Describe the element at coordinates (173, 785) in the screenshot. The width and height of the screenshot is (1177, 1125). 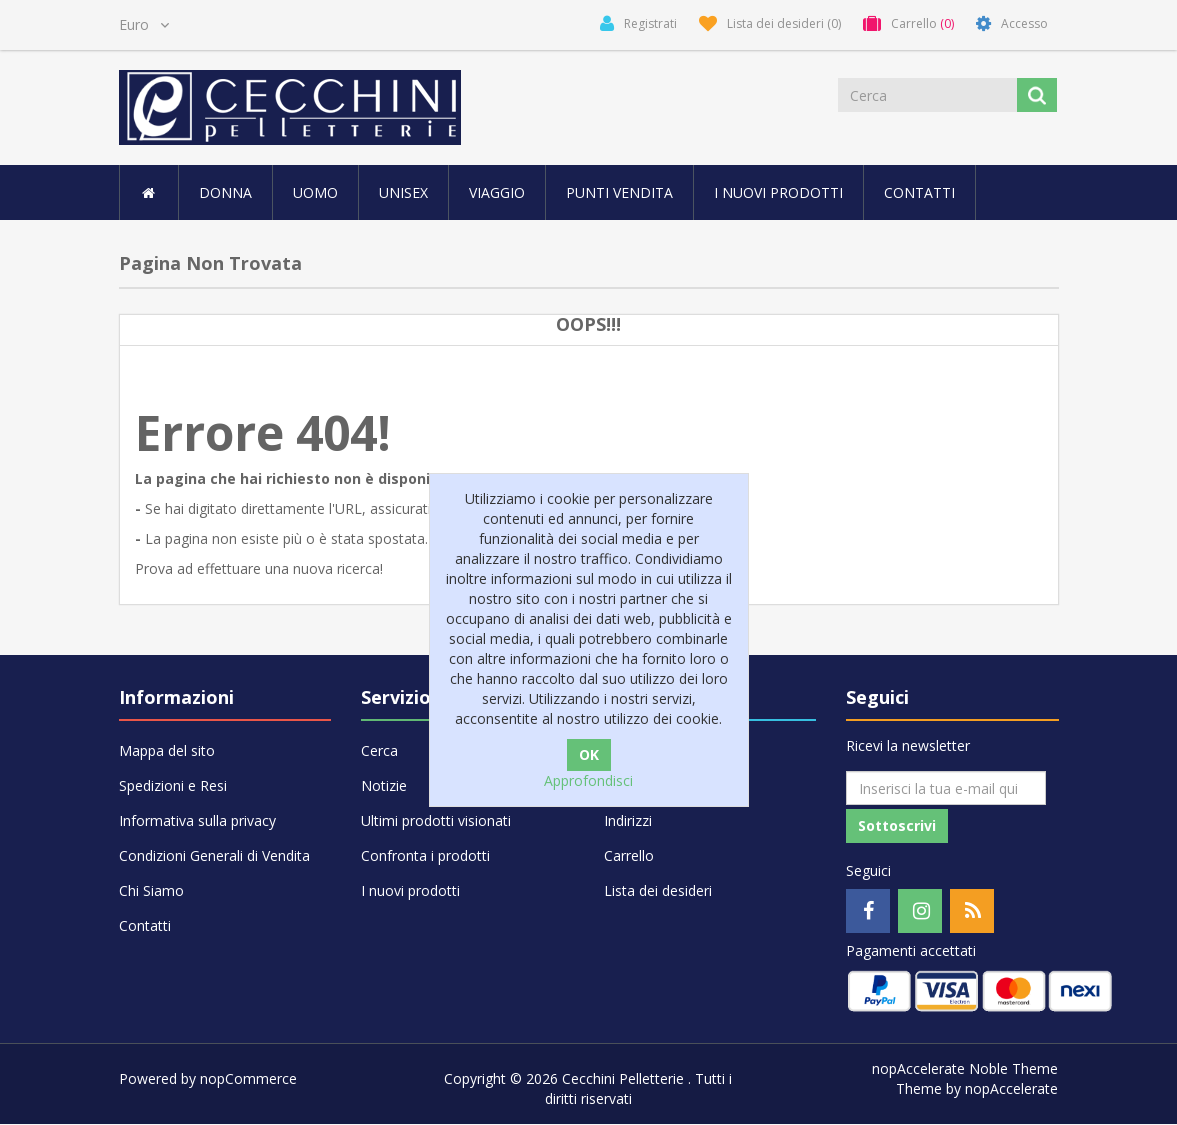
I see `Spedizioni e Resi` at that location.